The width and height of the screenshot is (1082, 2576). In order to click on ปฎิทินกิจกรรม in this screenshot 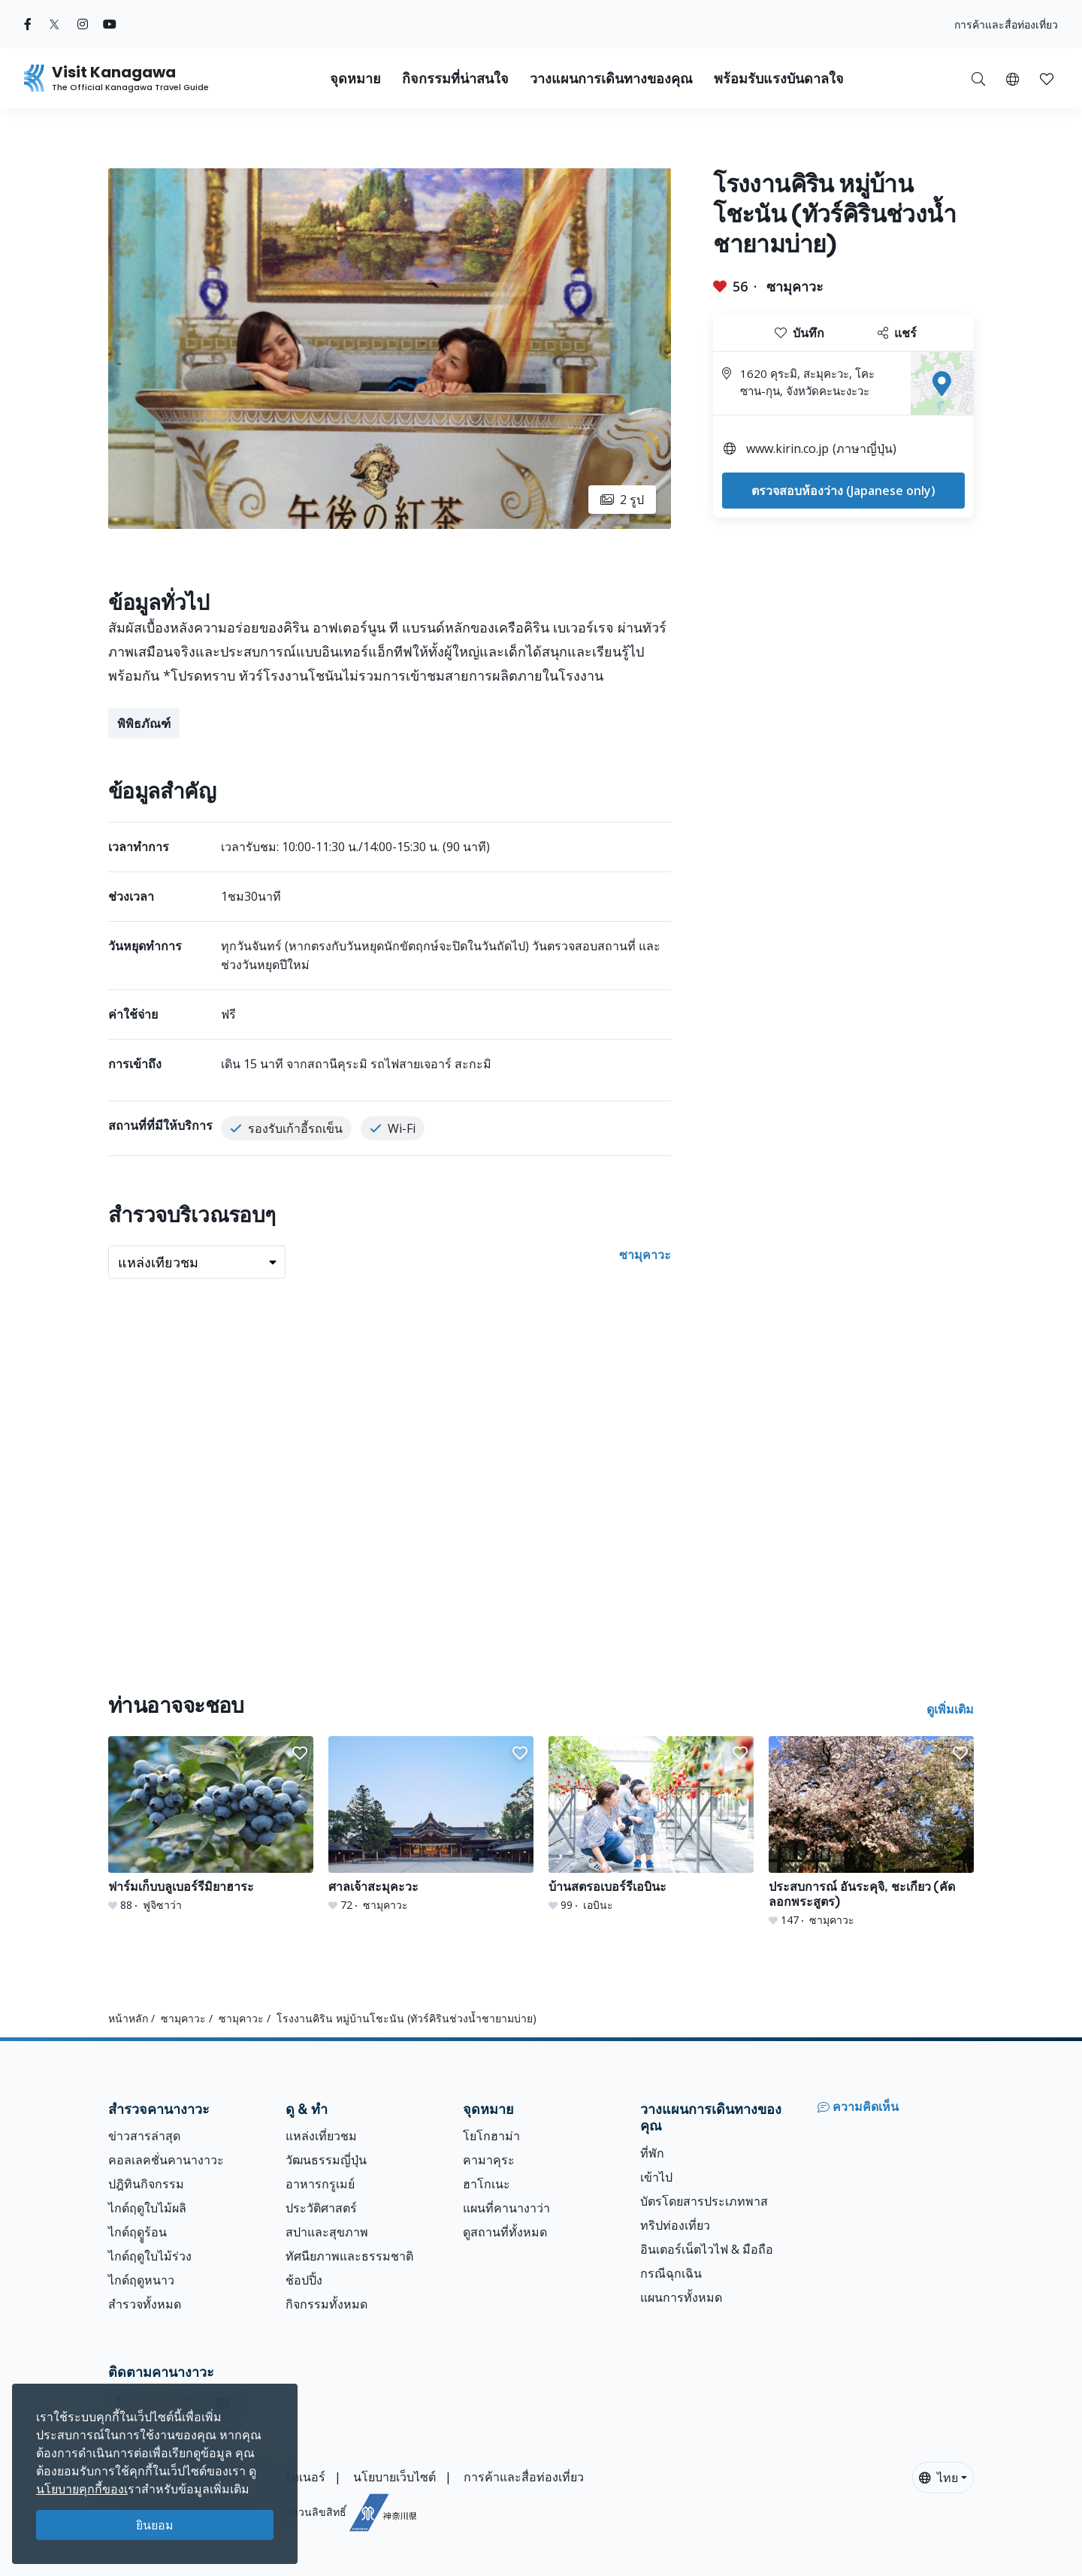, I will do `click(146, 2184)`.